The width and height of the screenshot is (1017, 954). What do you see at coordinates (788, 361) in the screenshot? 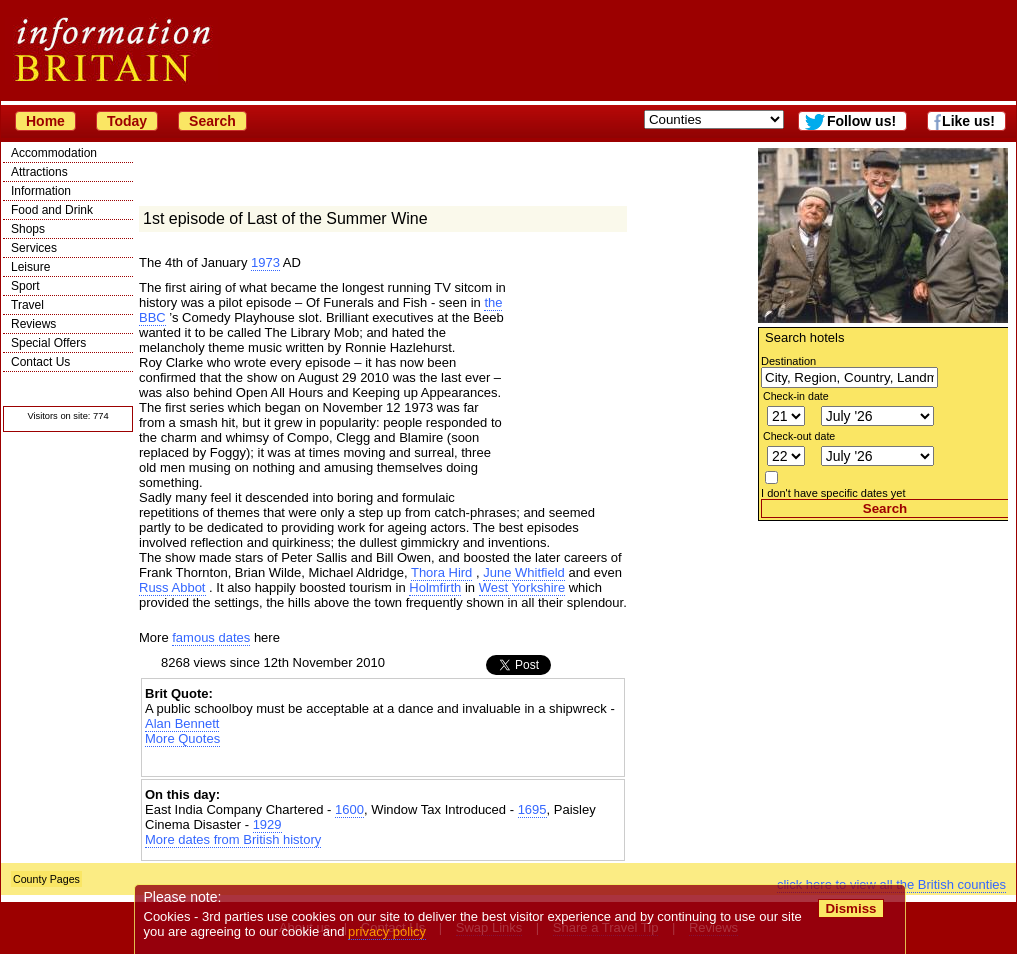
I see `Destination` at bounding box center [788, 361].